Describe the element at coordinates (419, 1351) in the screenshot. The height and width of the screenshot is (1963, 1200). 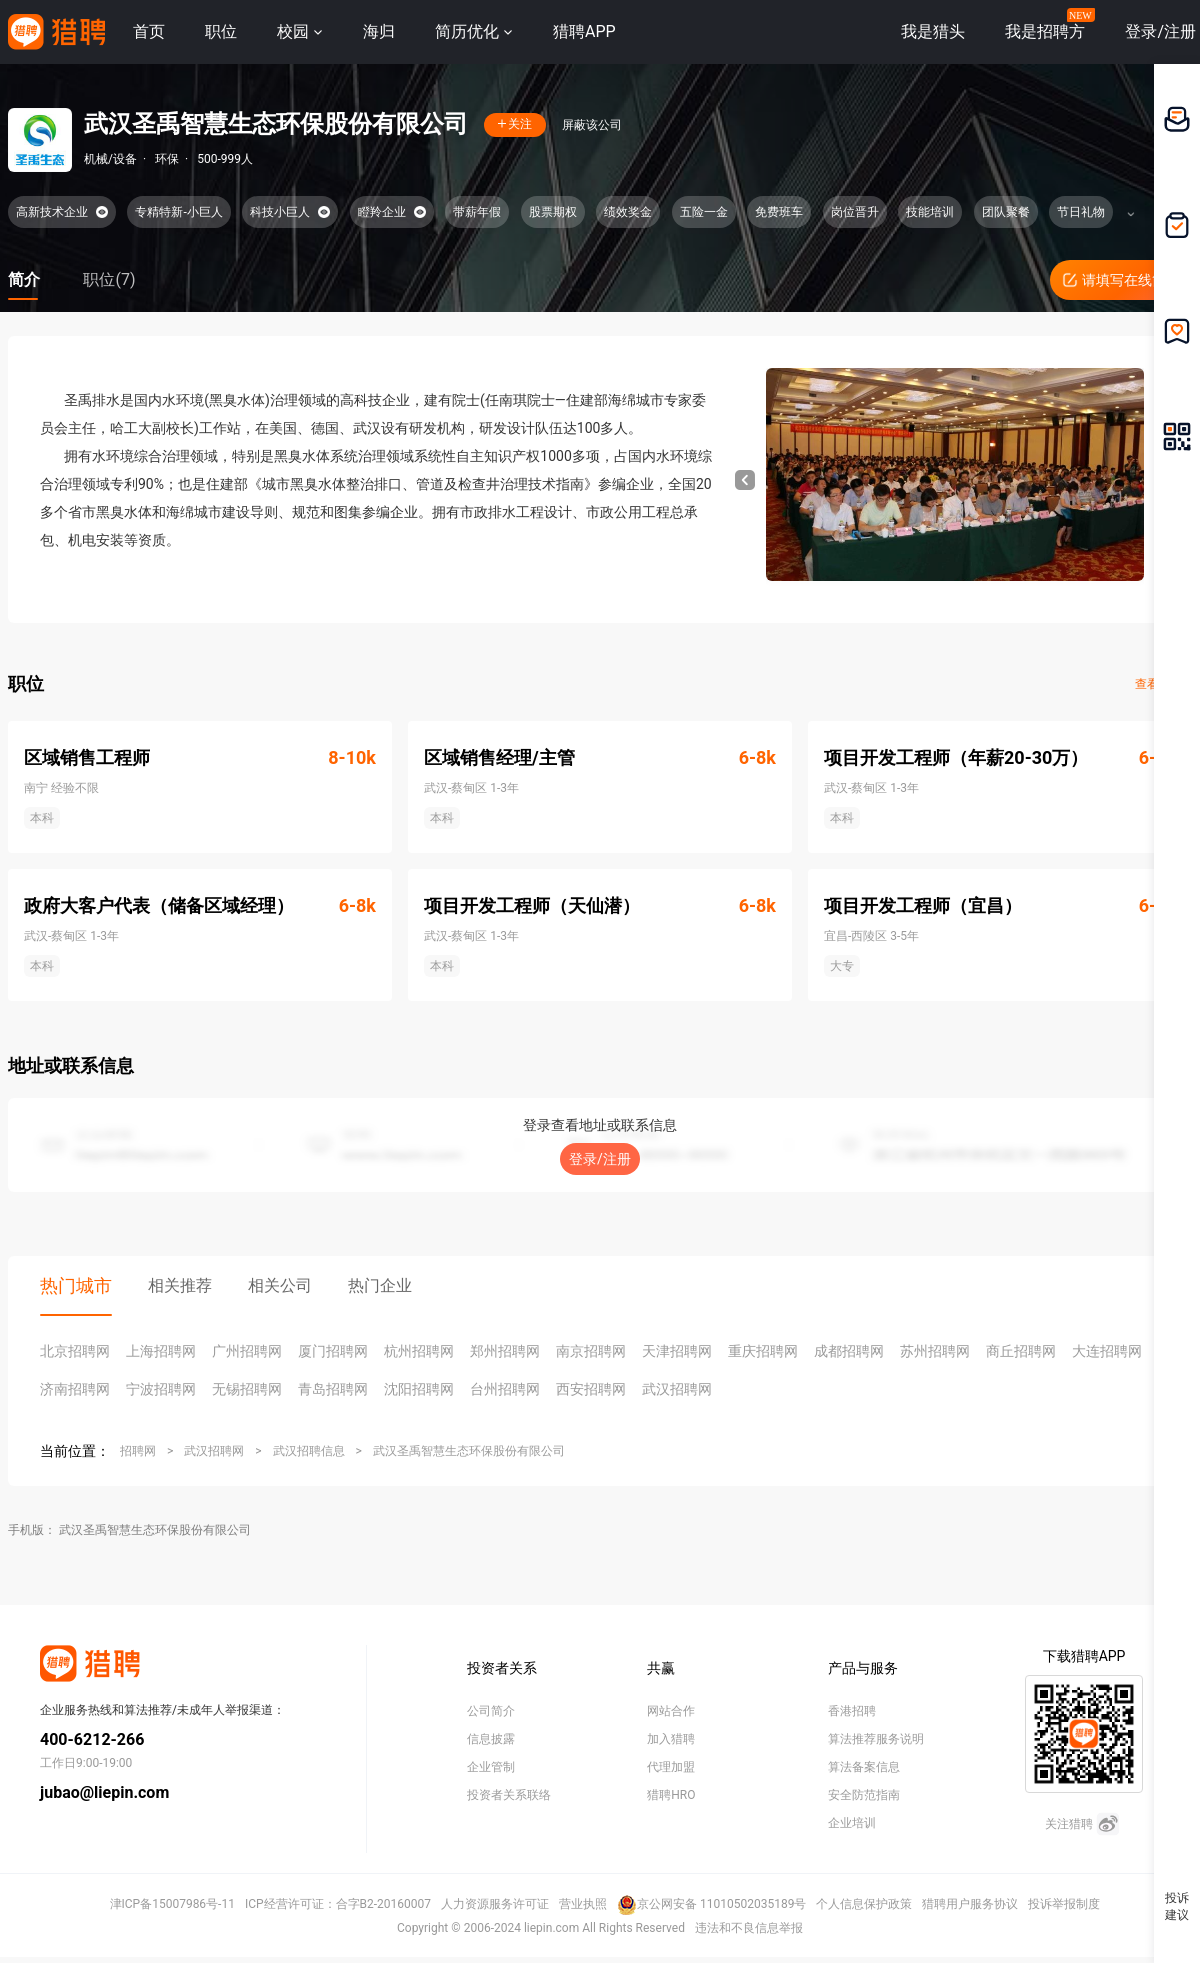
I see `杭州招聘网` at that location.